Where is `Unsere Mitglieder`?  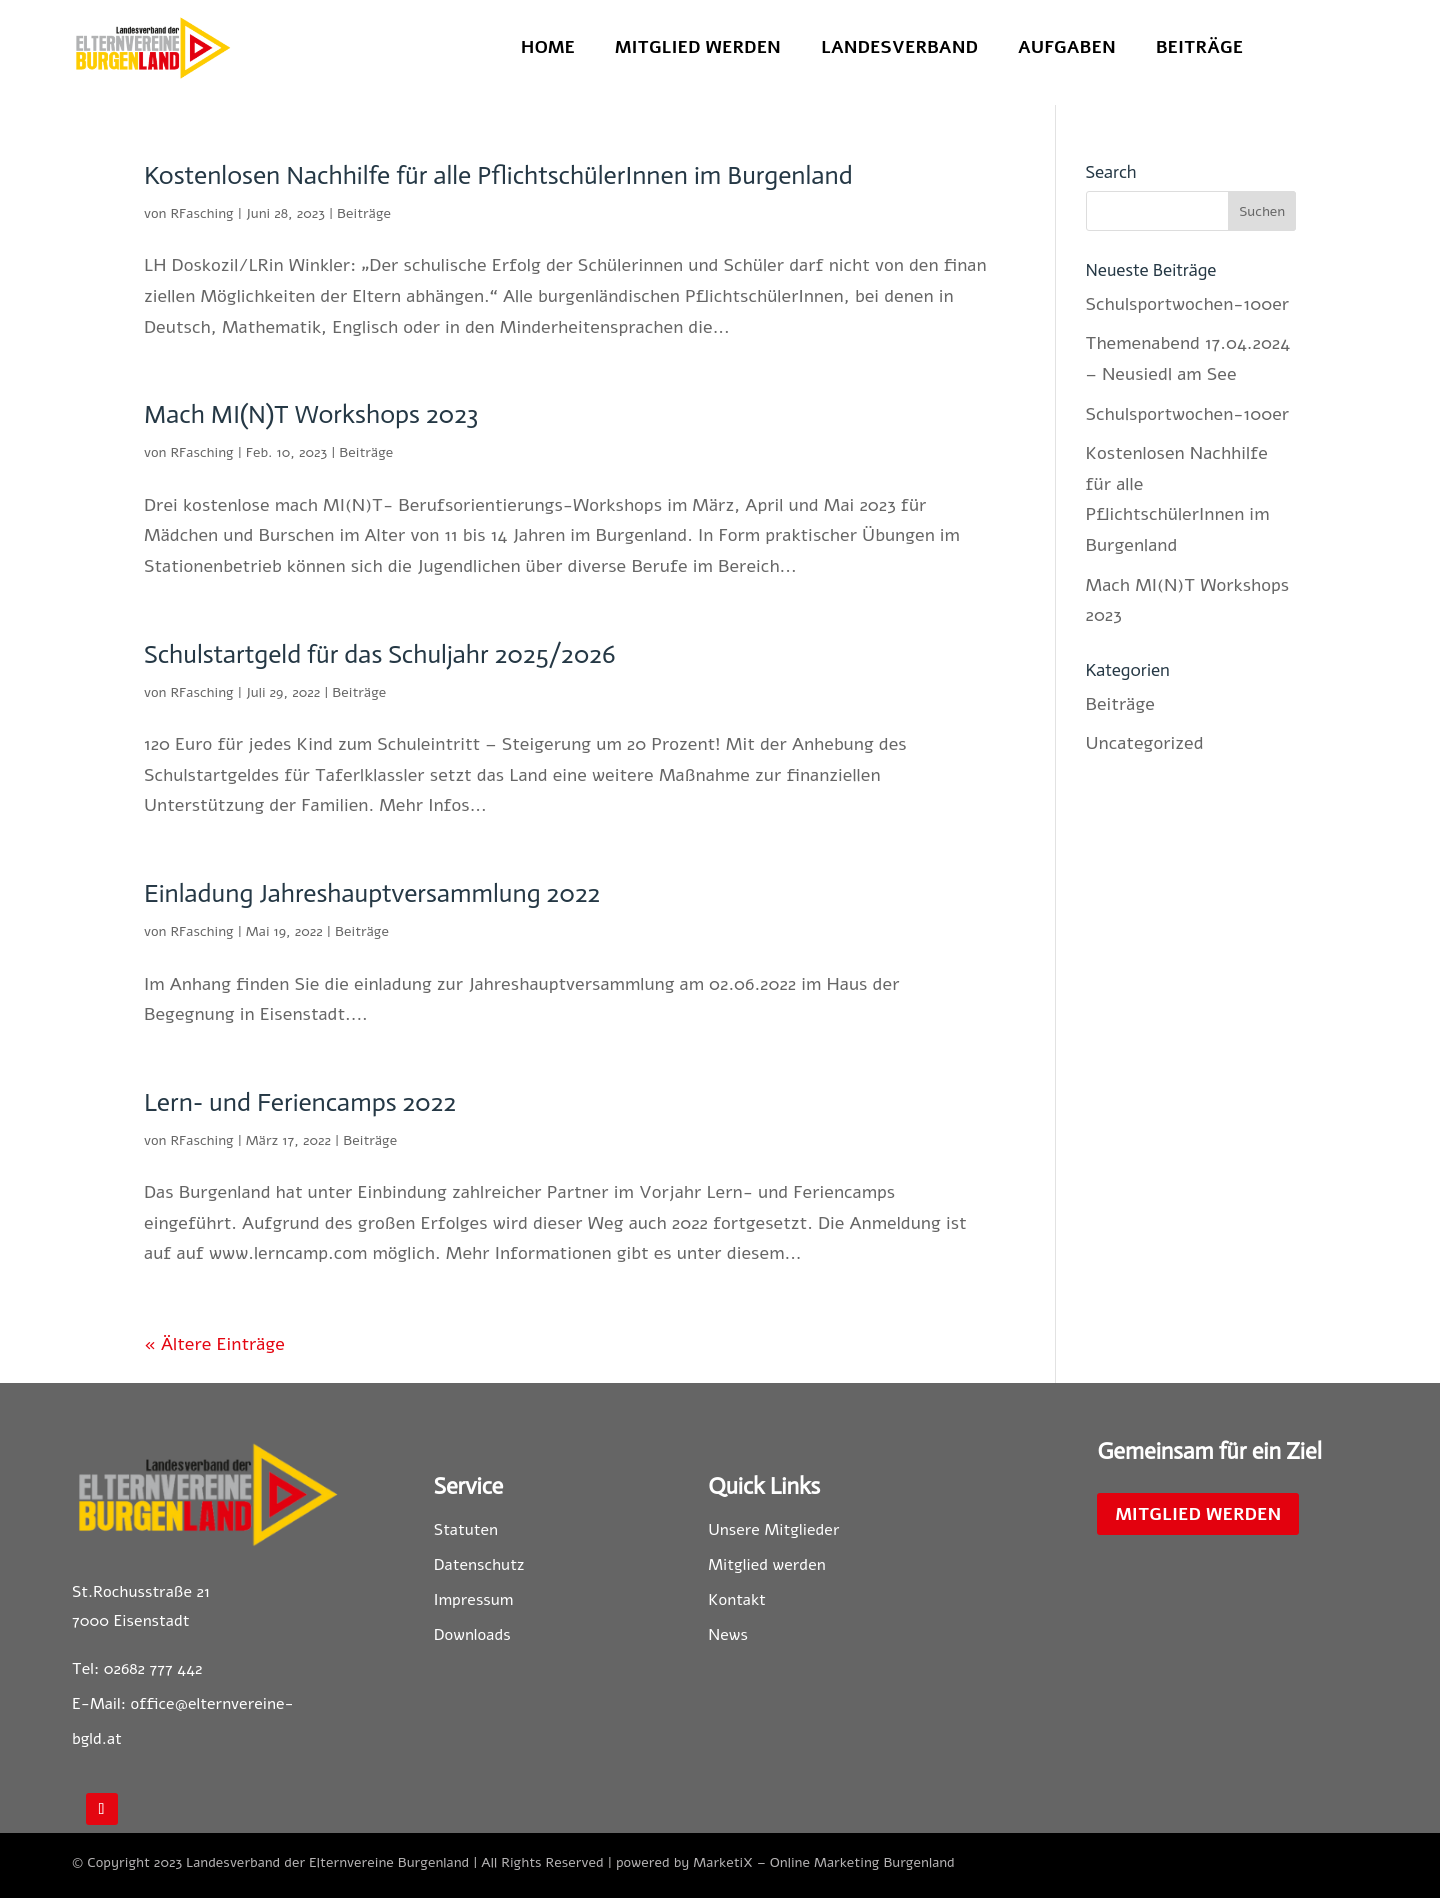 Unsere Mitglieder is located at coordinates (773, 1530).